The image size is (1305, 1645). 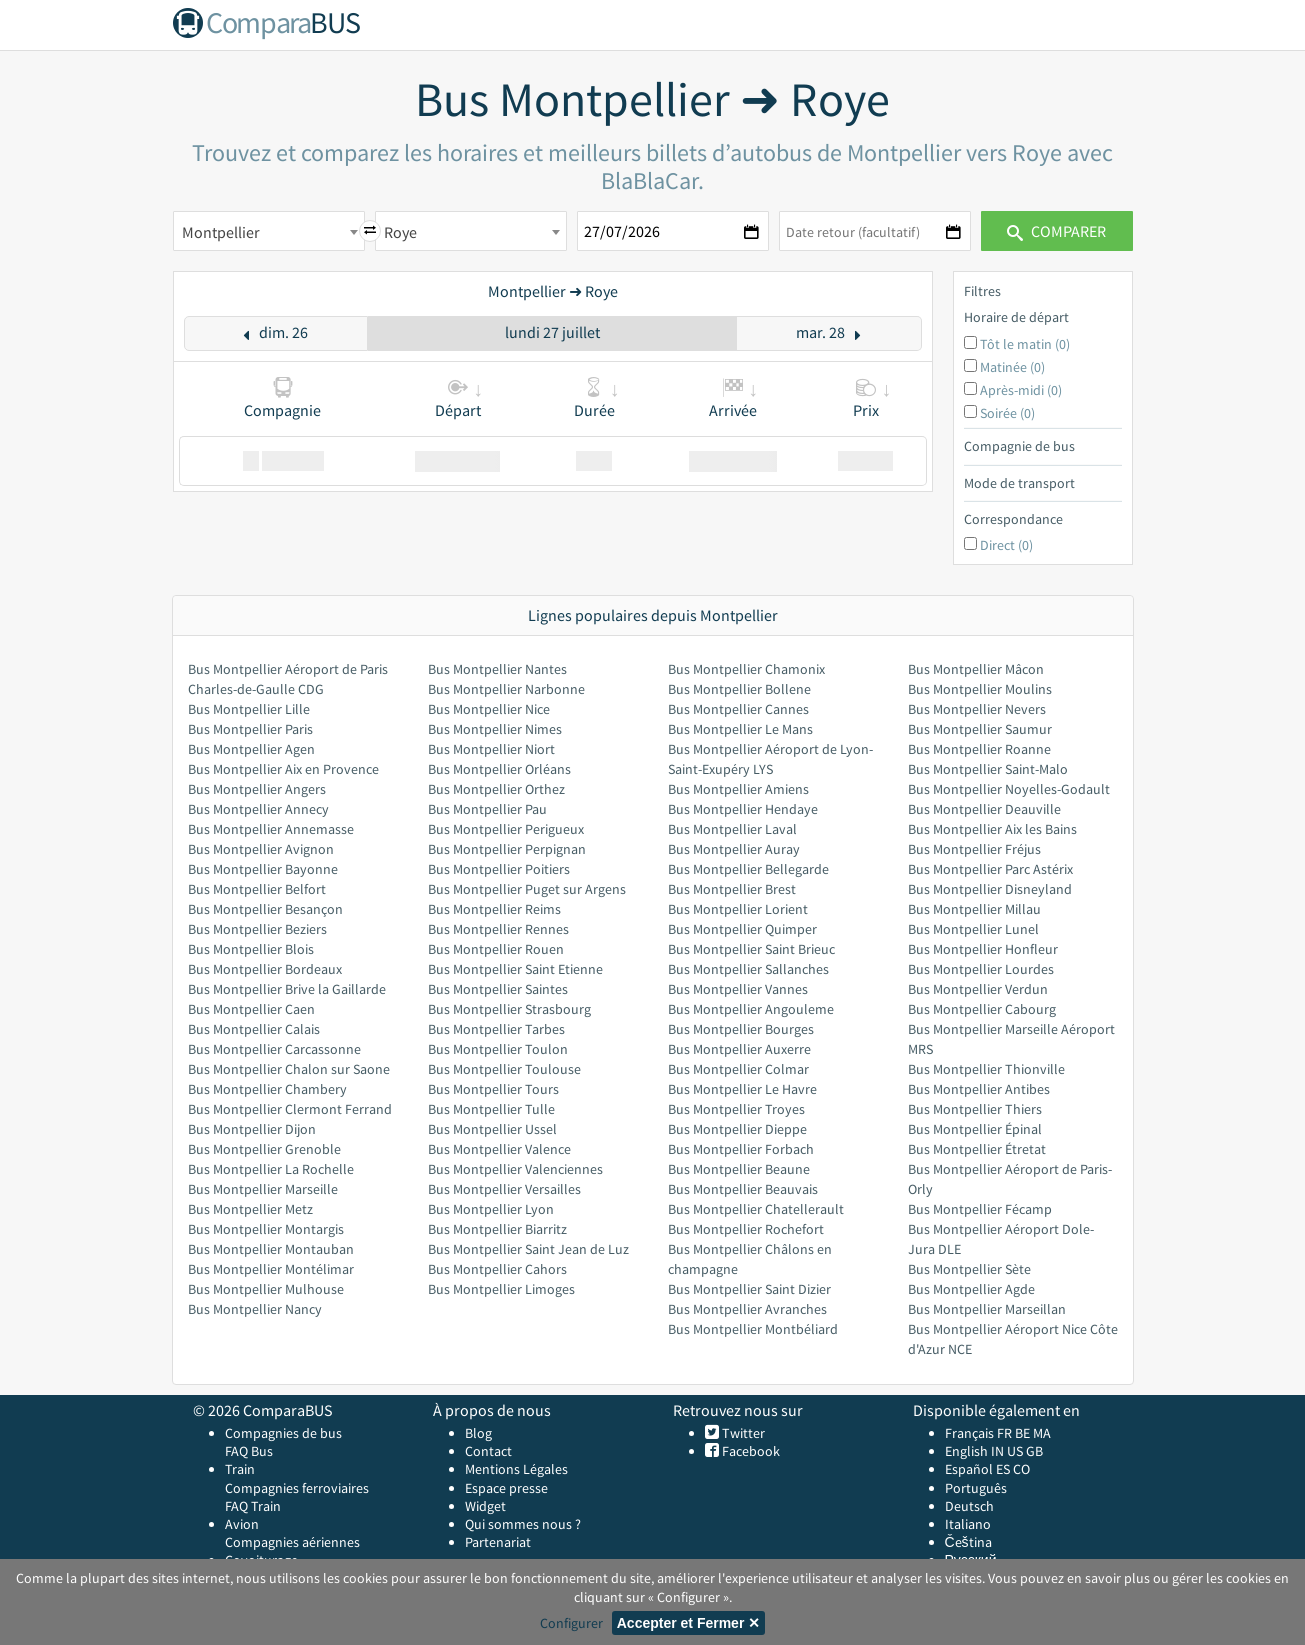 What do you see at coordinates (292, 1542) in the screenshot?
I see `Compagnies aériennes` at bounding box center [292, 1542].